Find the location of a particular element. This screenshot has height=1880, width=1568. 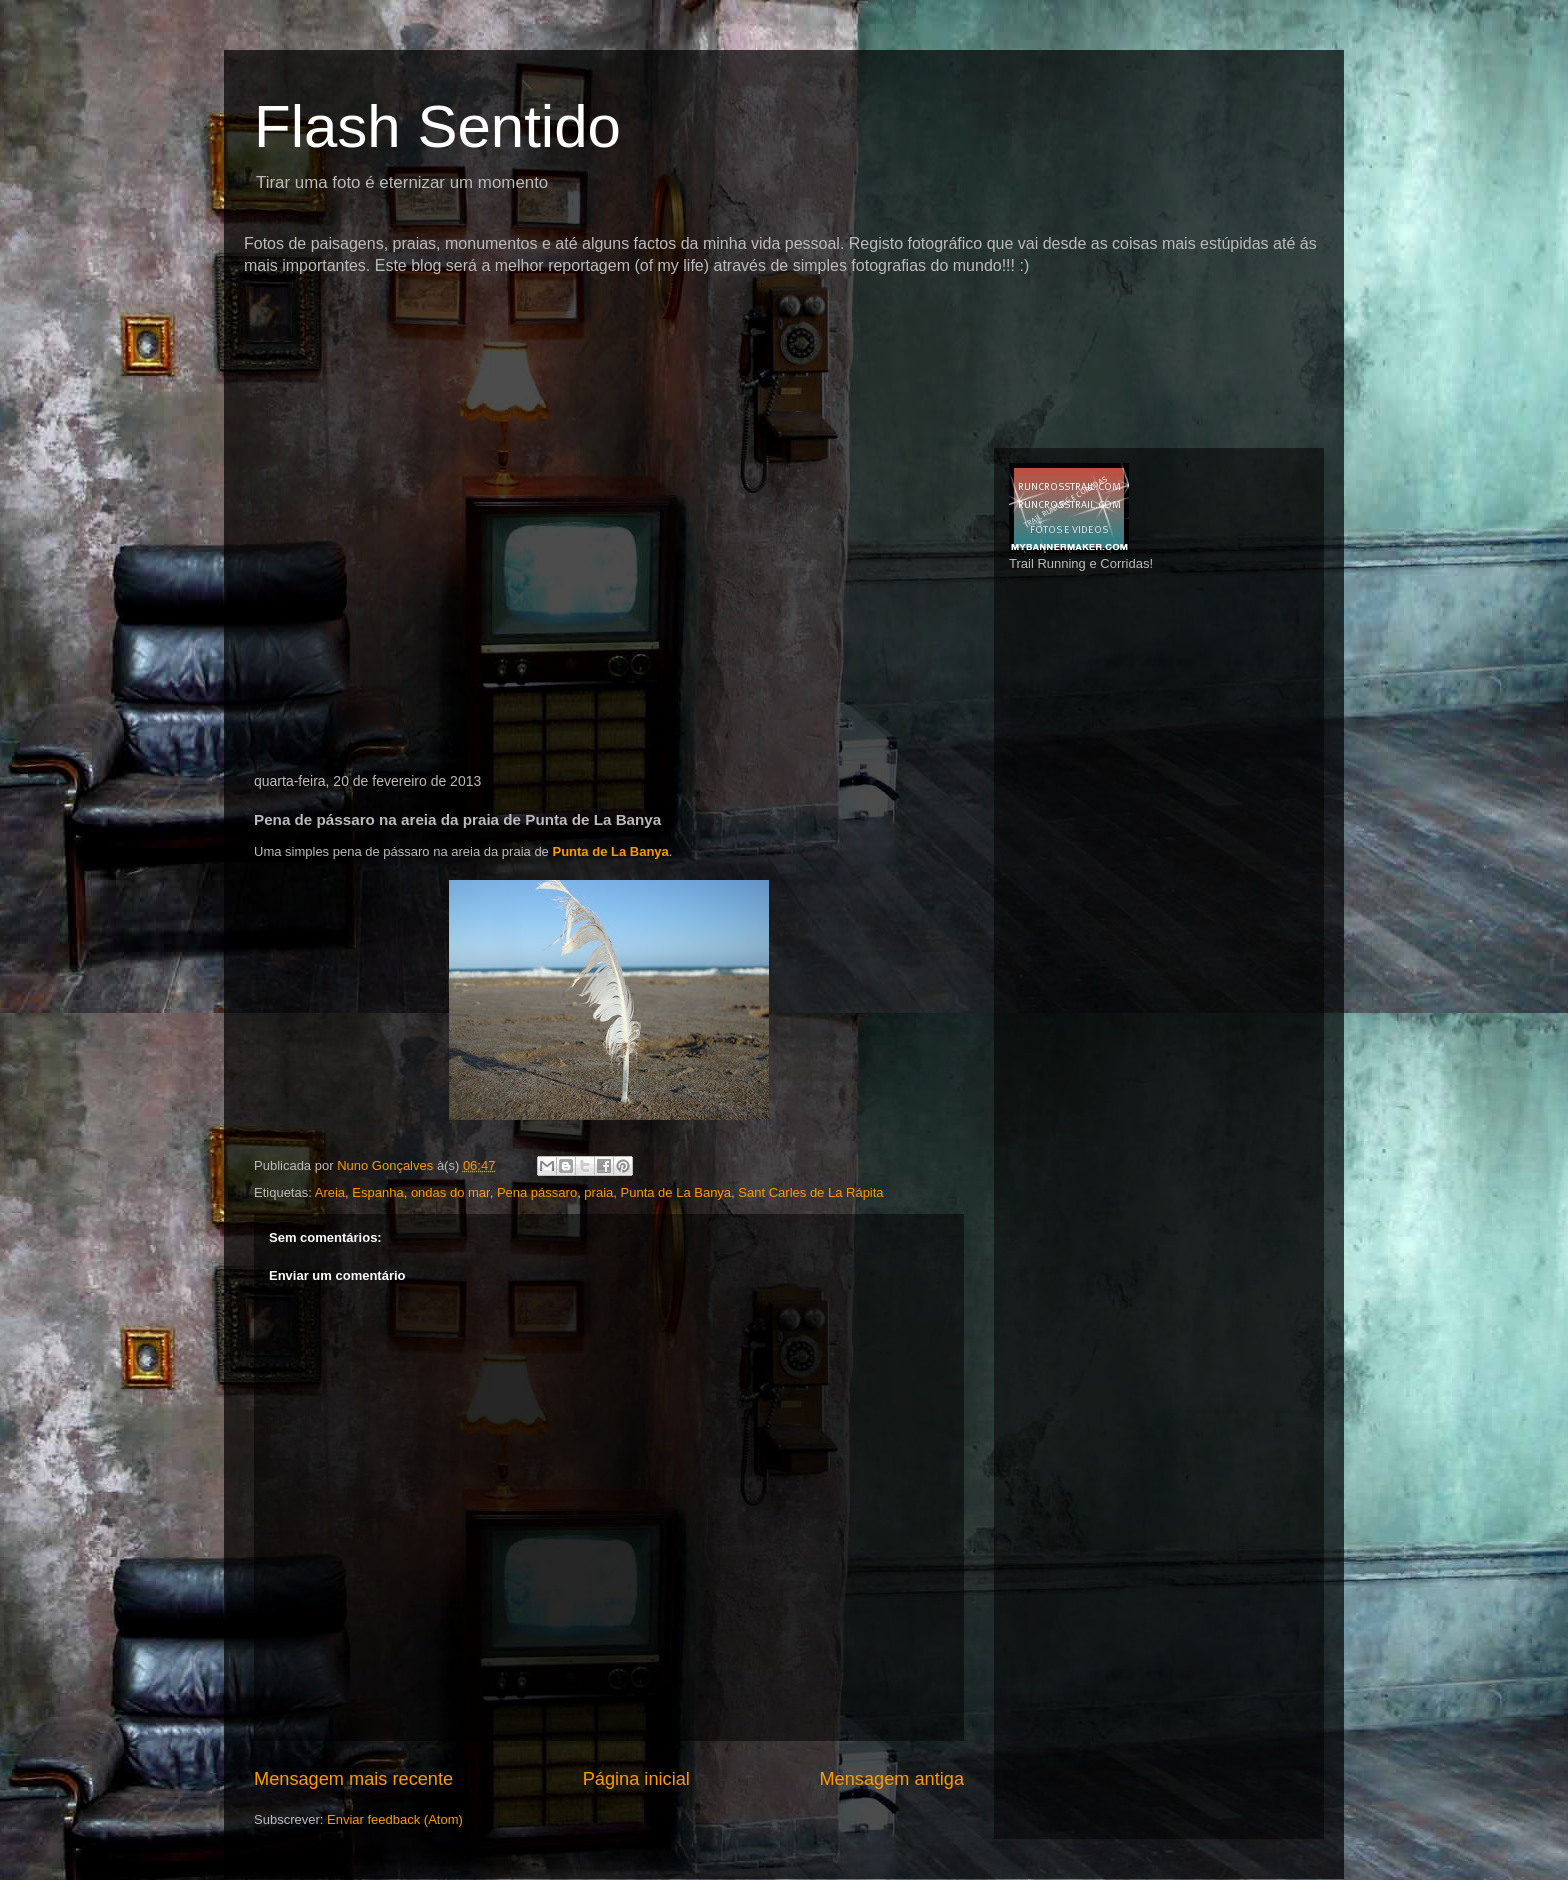

Punta de La Banya is located at coordinates (610, 851).